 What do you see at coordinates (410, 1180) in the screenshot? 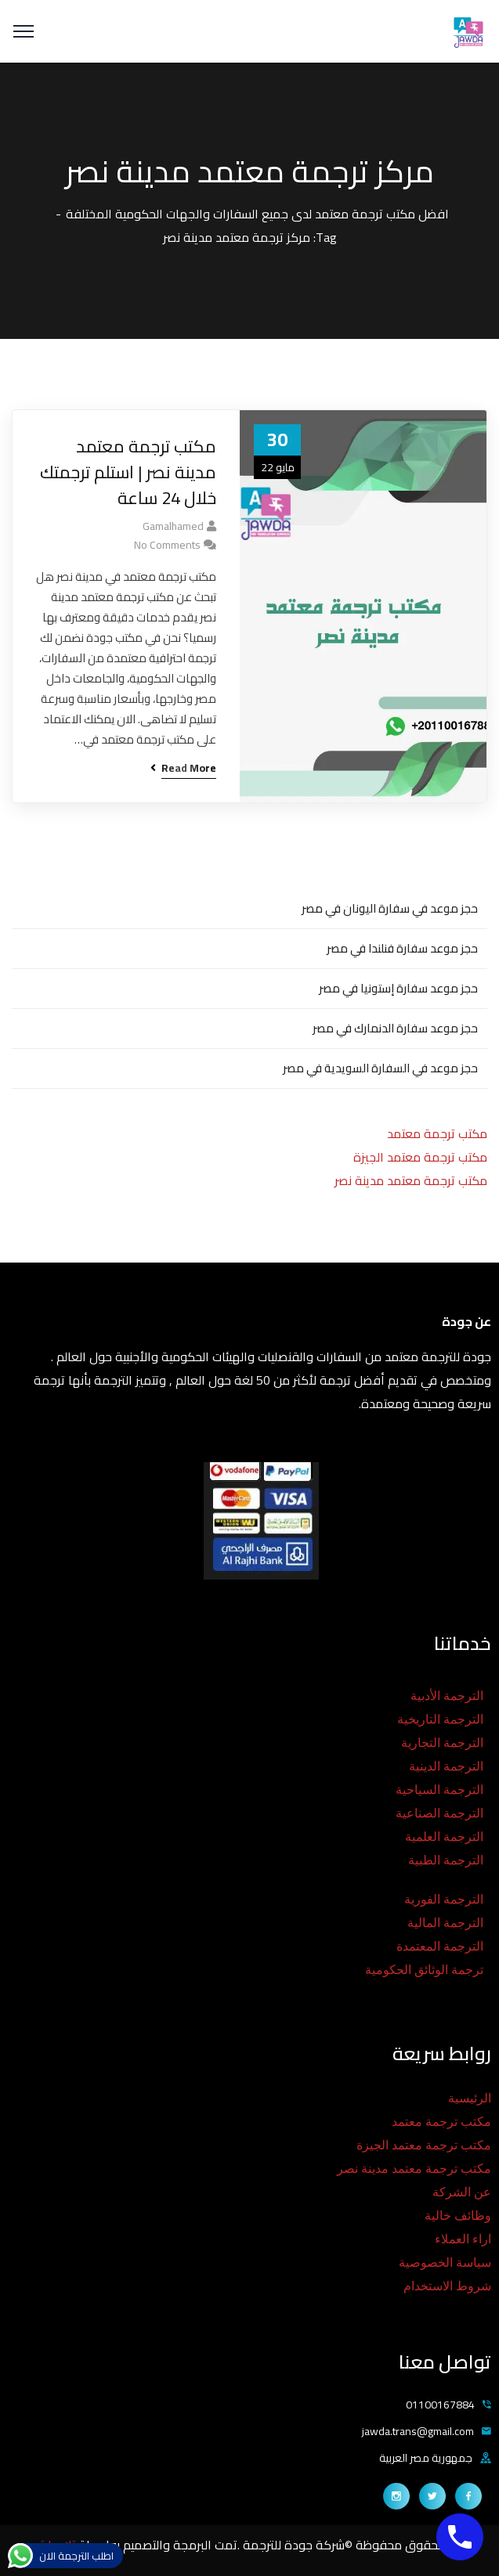
I see `مكتب ترجمة معتمد مدينة نصر` at bounding box center [410, 1180].